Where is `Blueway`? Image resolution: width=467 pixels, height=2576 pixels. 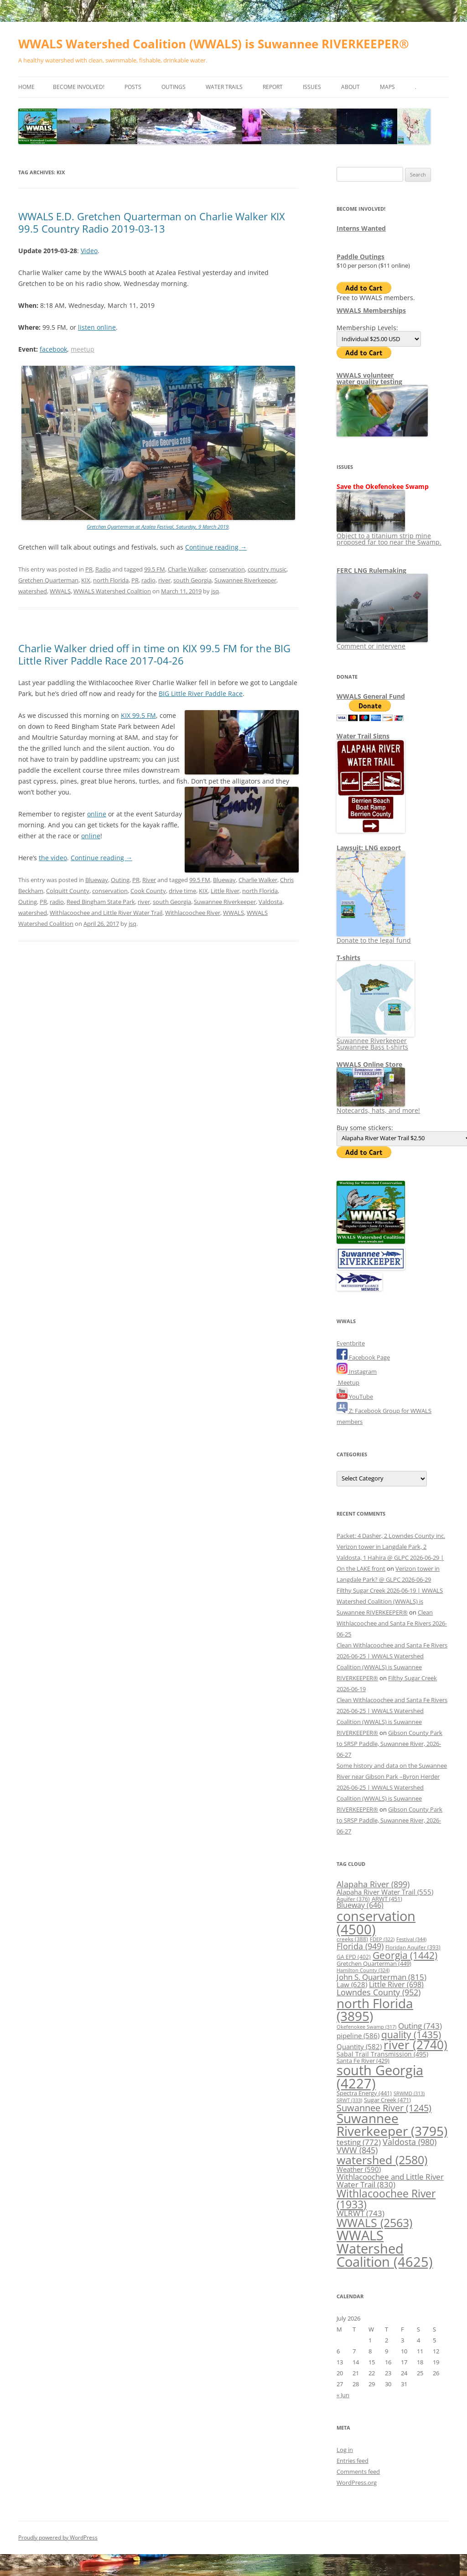 Blueway is located at coordinates (96, 880).